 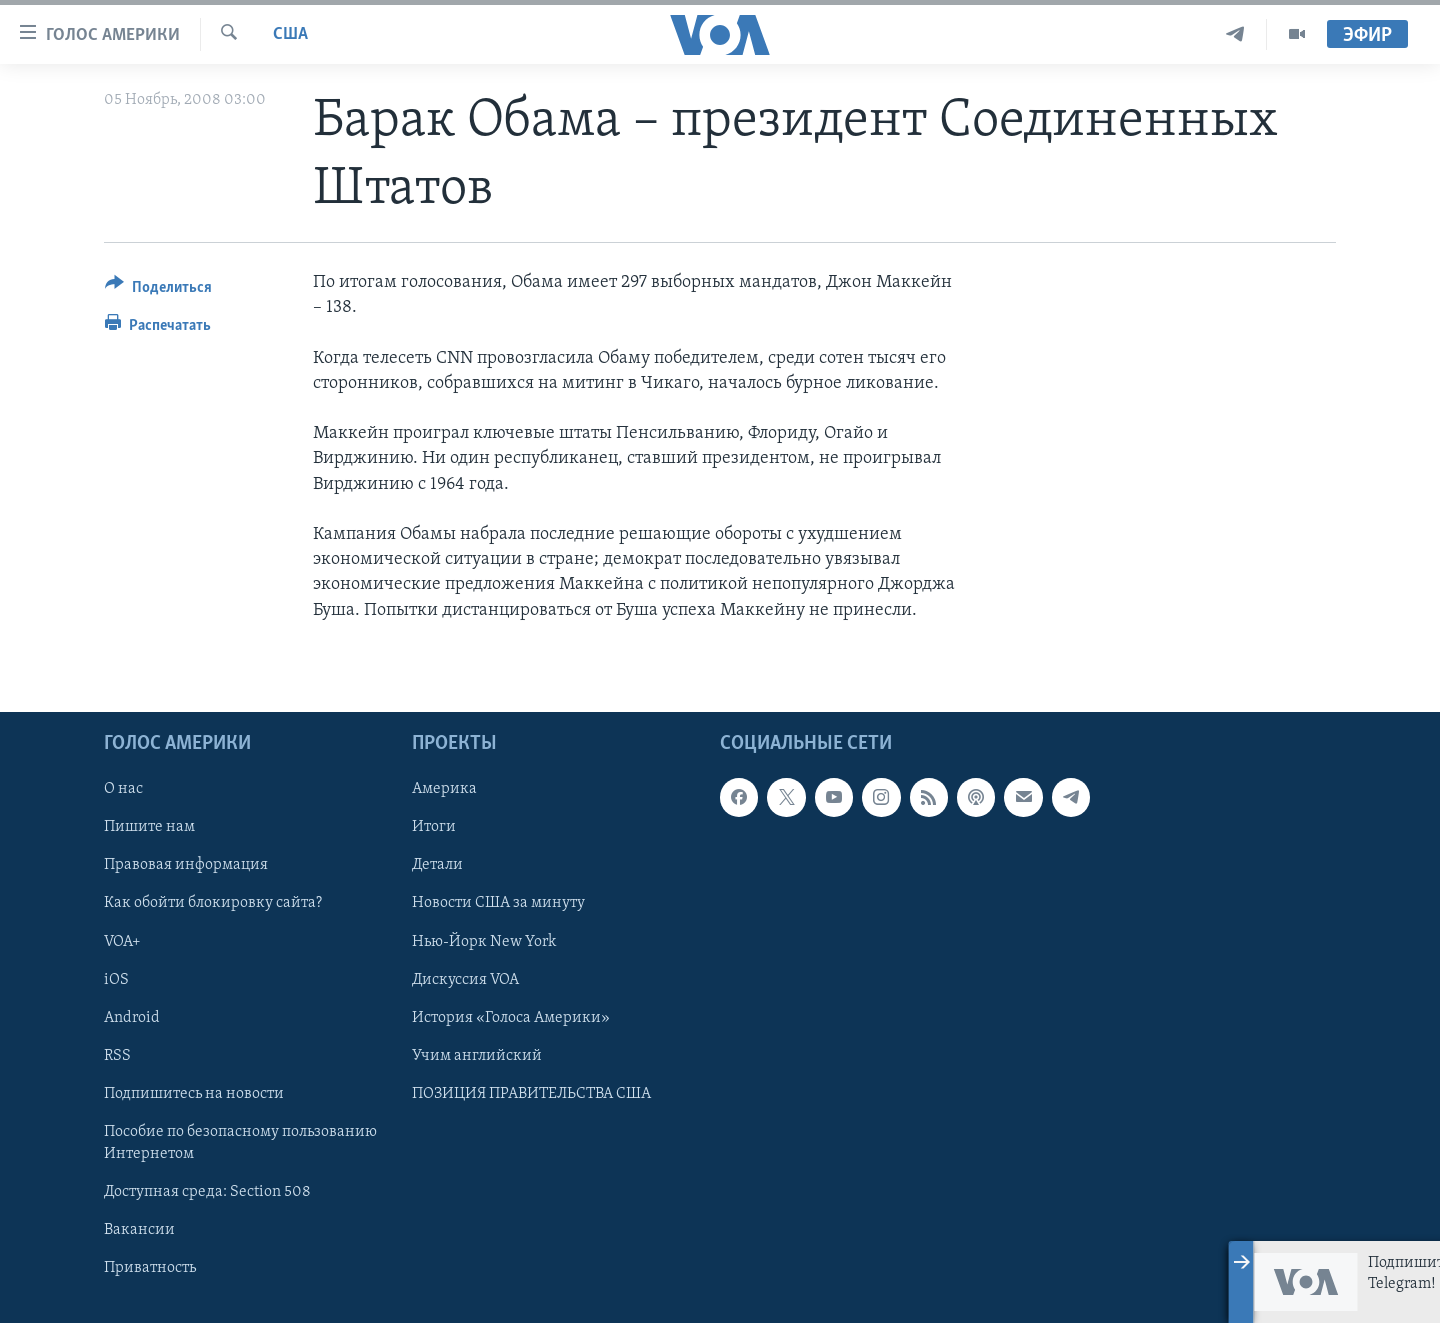 I want to click on ПОЗИЦИЯ ПРАВИТЕЛЬСТВА США, so click(x=531, y=1093).